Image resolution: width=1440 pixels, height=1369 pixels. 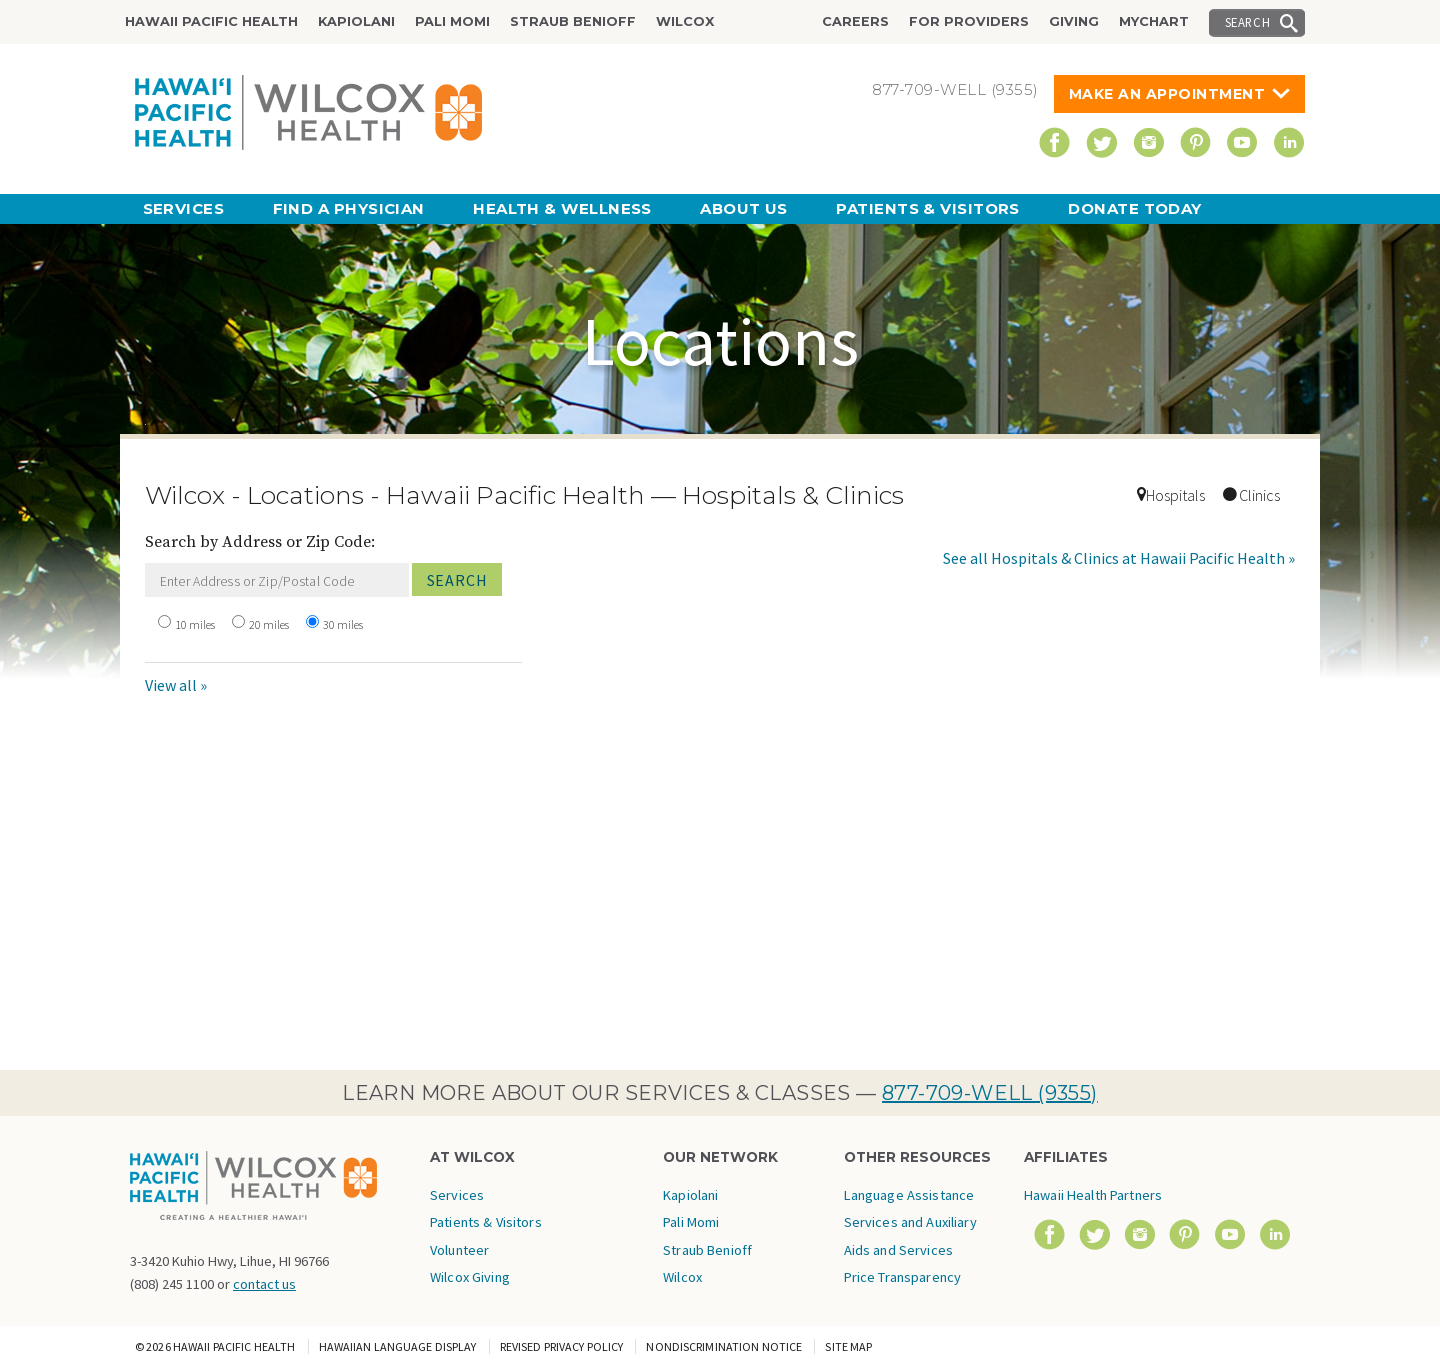 What do you see at coordinates (1154, 21) in the screenshot?
I see `MyChart` at bounding box center [1154, 21].